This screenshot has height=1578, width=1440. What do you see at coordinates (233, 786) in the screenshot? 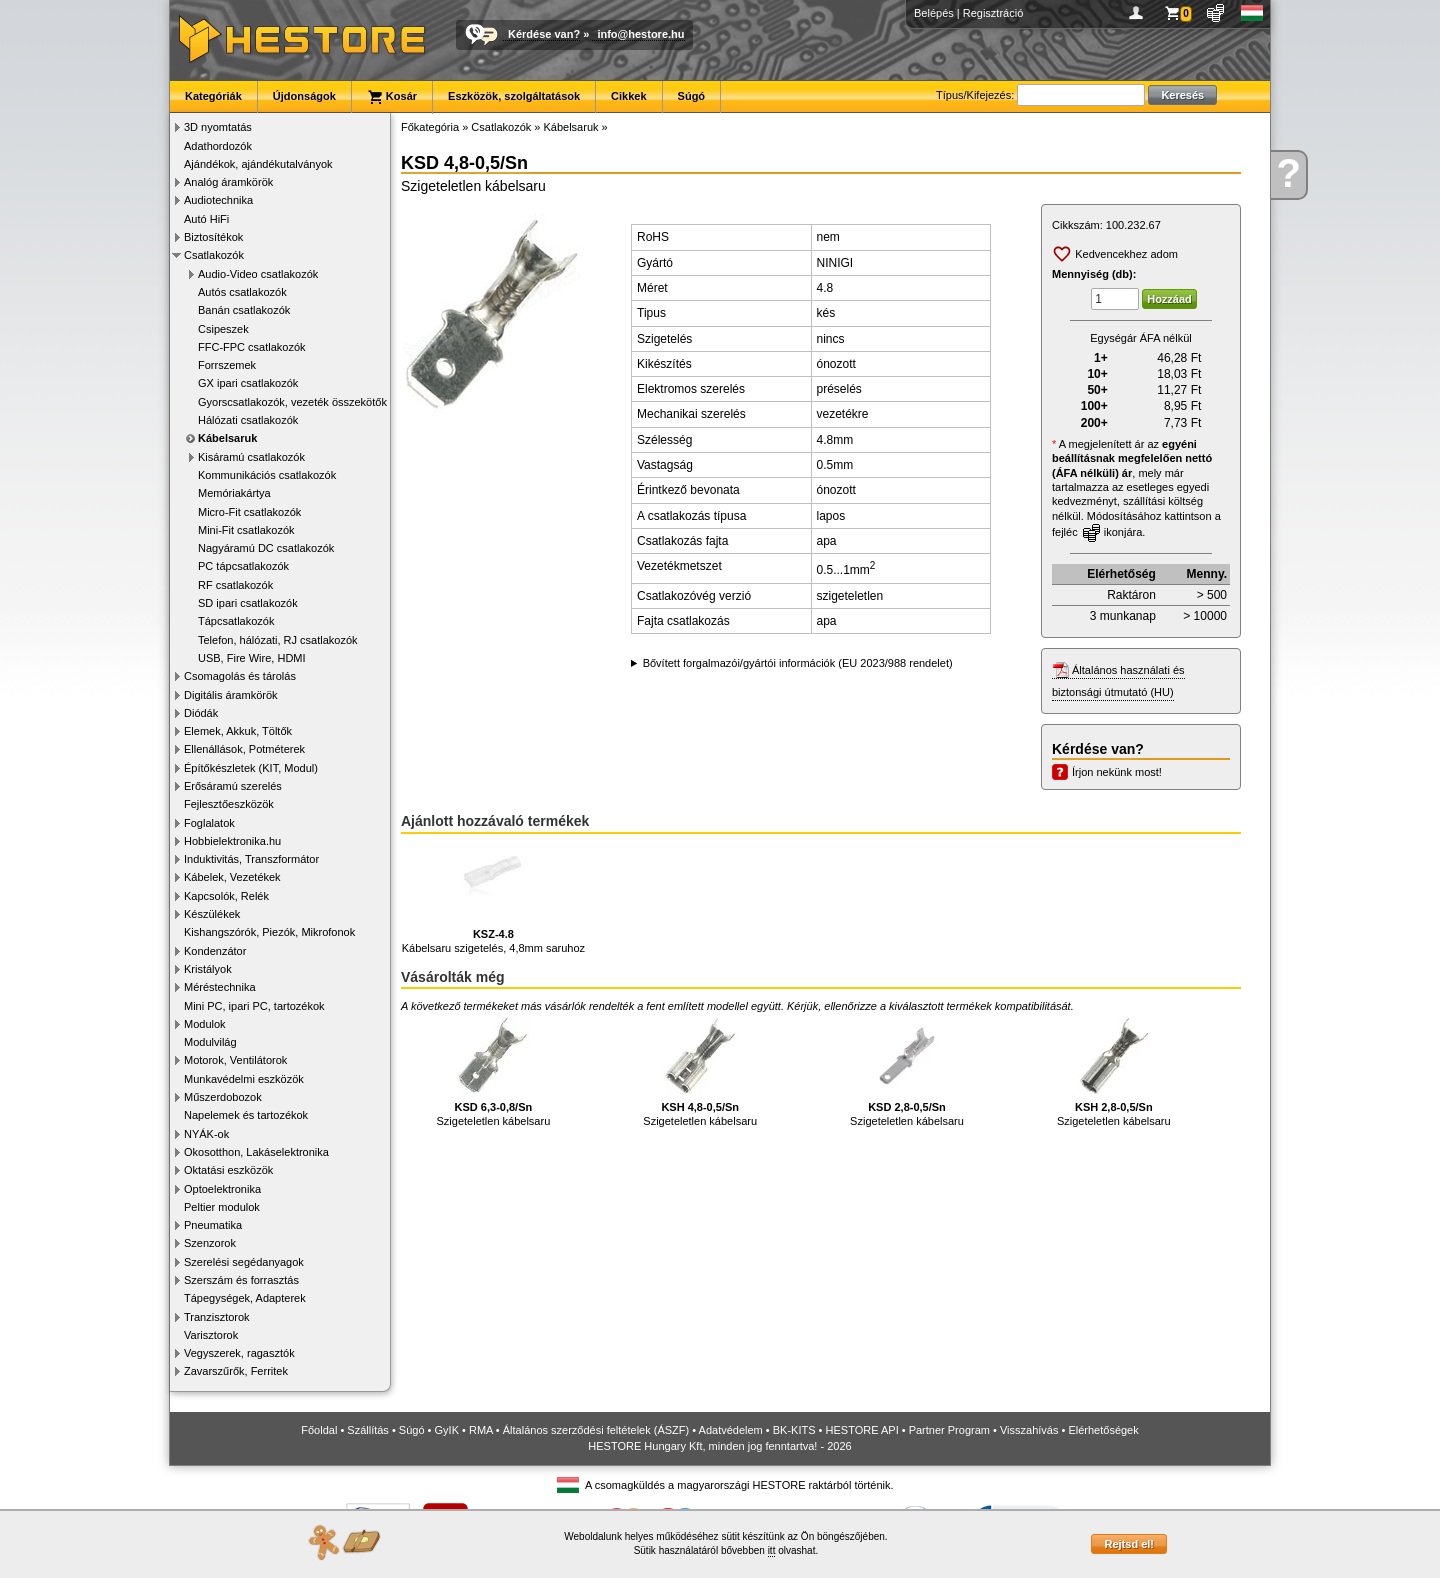
I see `Erősáramú szerelés` at bounding box center [233, 786].